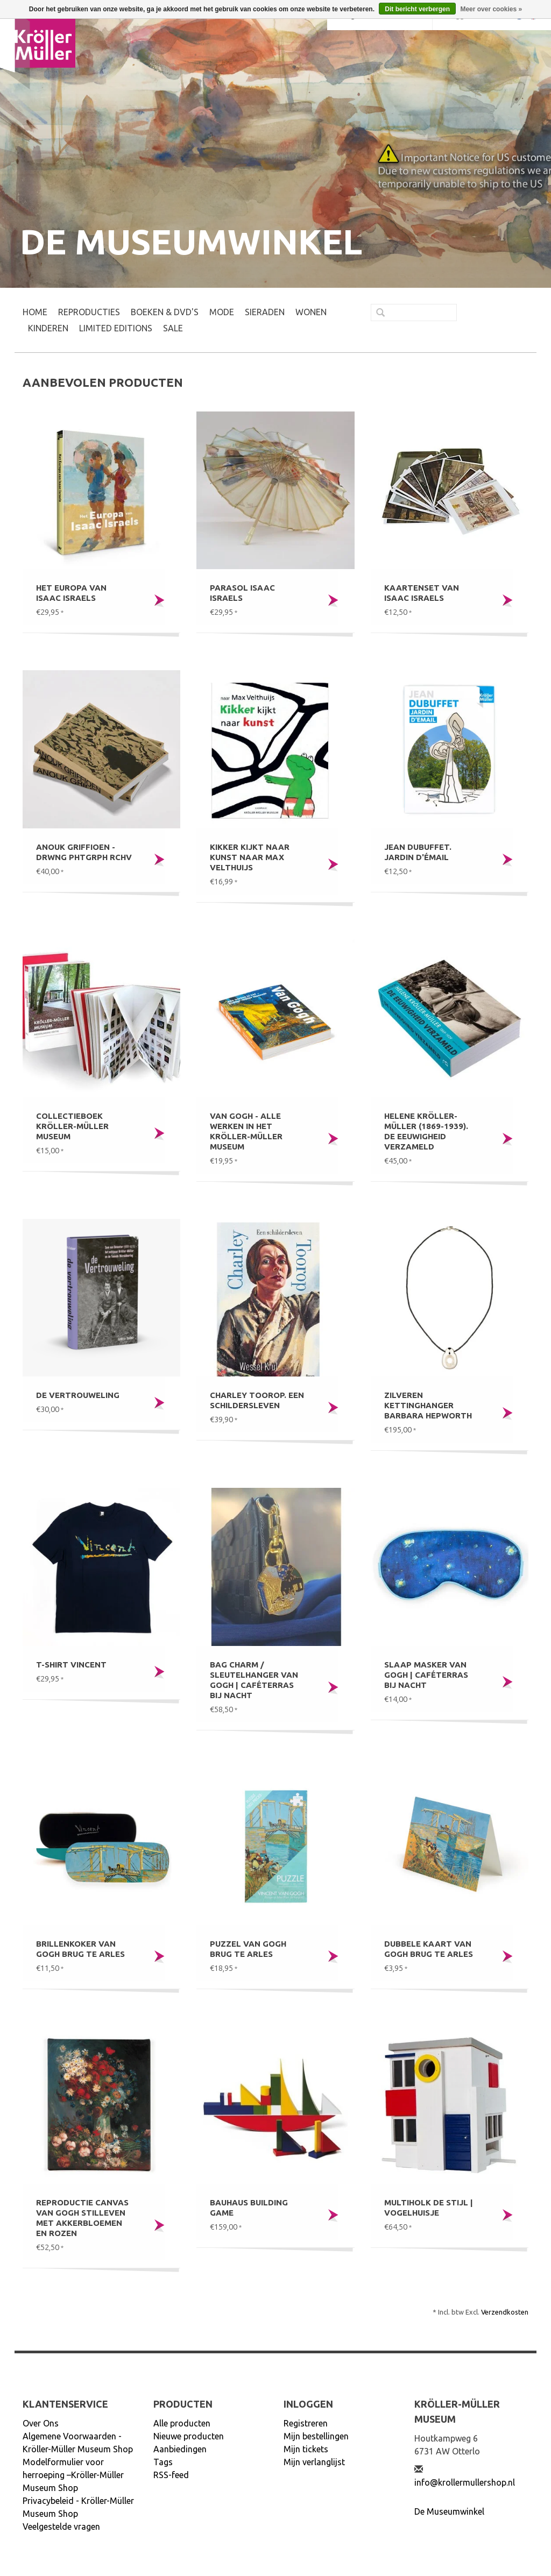  I want to click on Mijn bestellingen, so click(316, 2436).